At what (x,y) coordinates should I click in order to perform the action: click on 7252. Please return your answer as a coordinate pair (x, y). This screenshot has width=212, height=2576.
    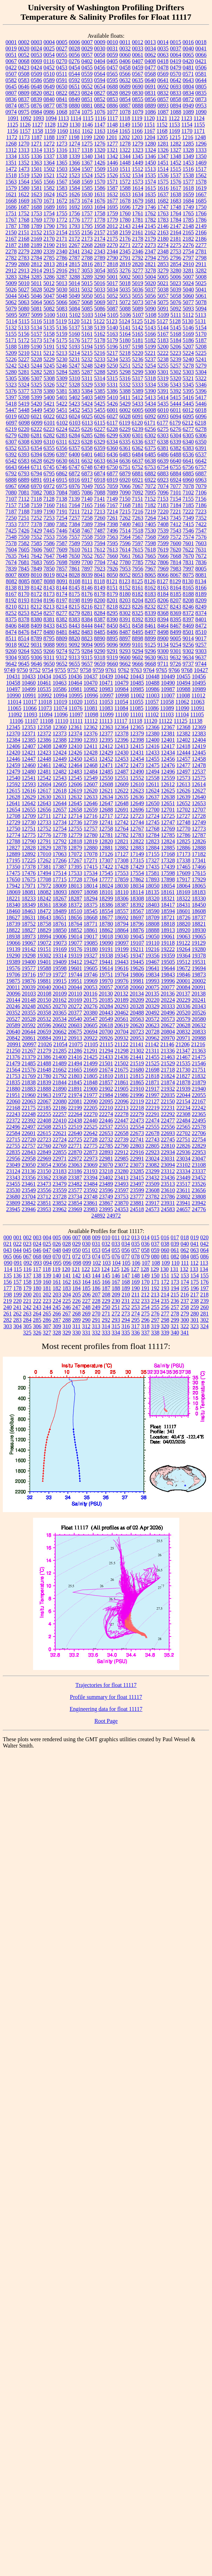
    Looking at the image, I should click on (36, 518).